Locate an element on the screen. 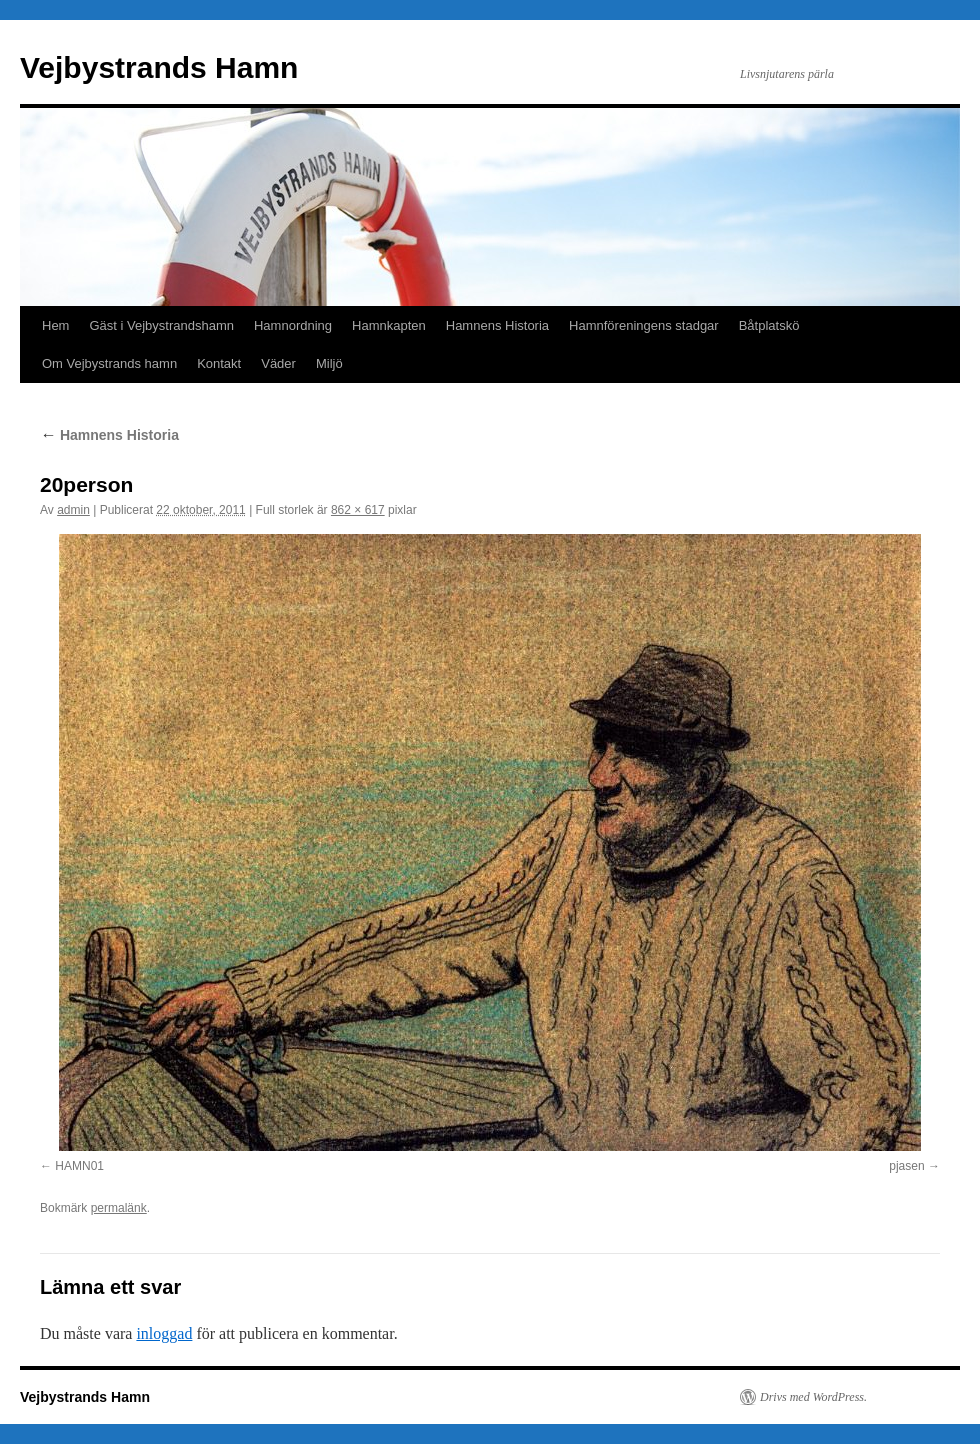 This screenshot has width=980, height=1444. Gäst i Vejbystrandshamn is located at coordinates (161, 325).